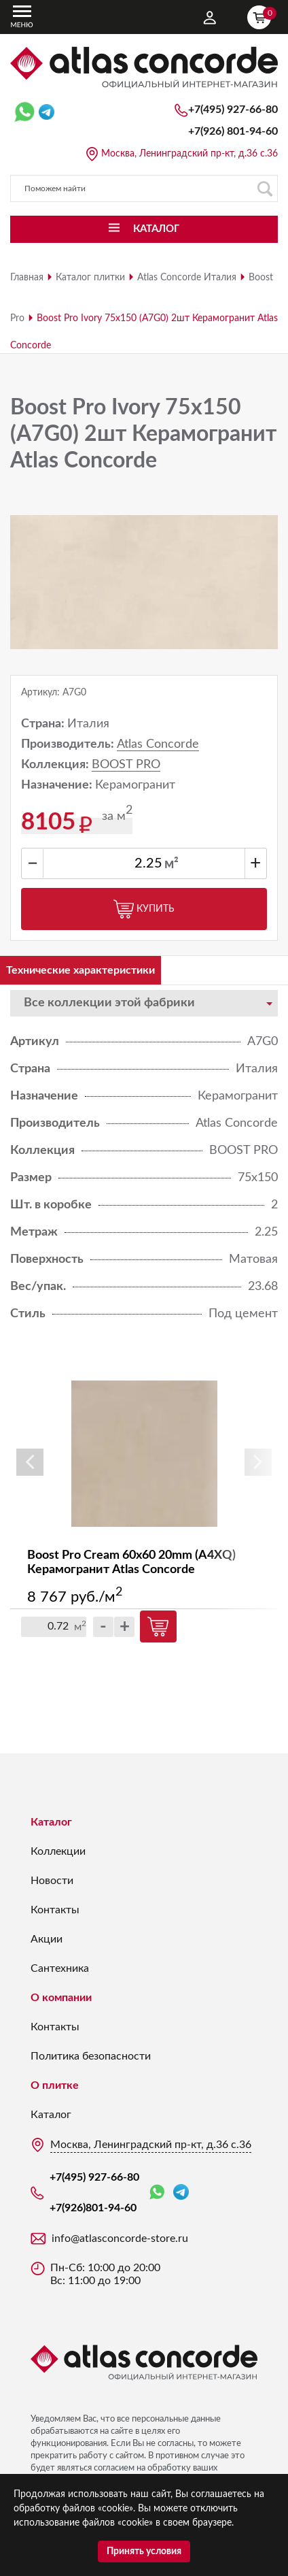 The height and width of the screenshot is (2576, 288). I want to click on Акции, so click(46, 1939).